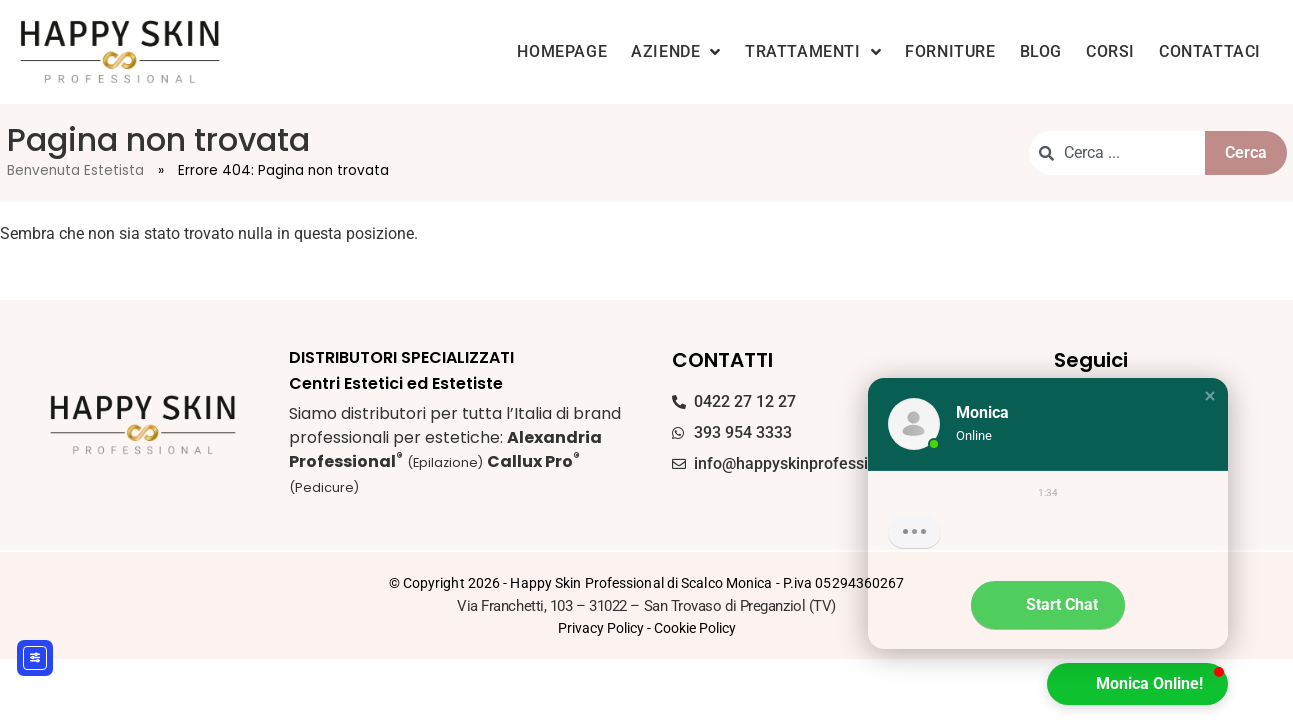  Describe the element at coordinates (75, 170) in the screenshot. I see `Benvenuta Estetista` at that location.